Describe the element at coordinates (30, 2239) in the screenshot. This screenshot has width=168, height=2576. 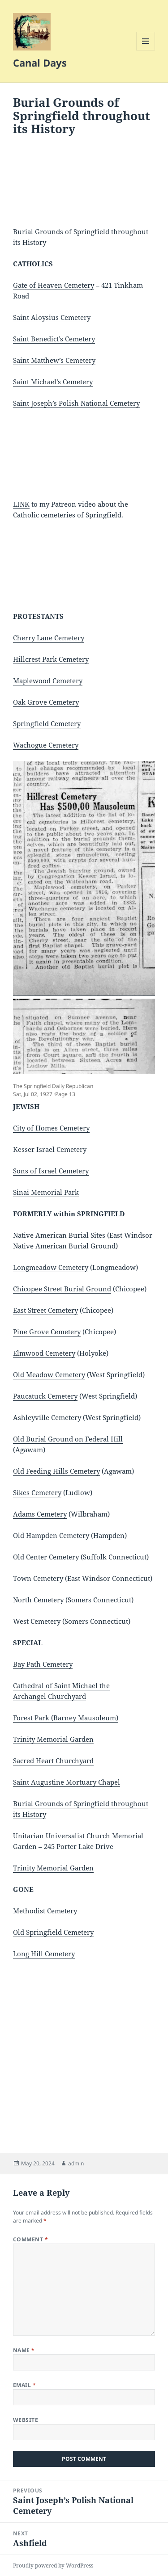
I see `Comment` at that location.